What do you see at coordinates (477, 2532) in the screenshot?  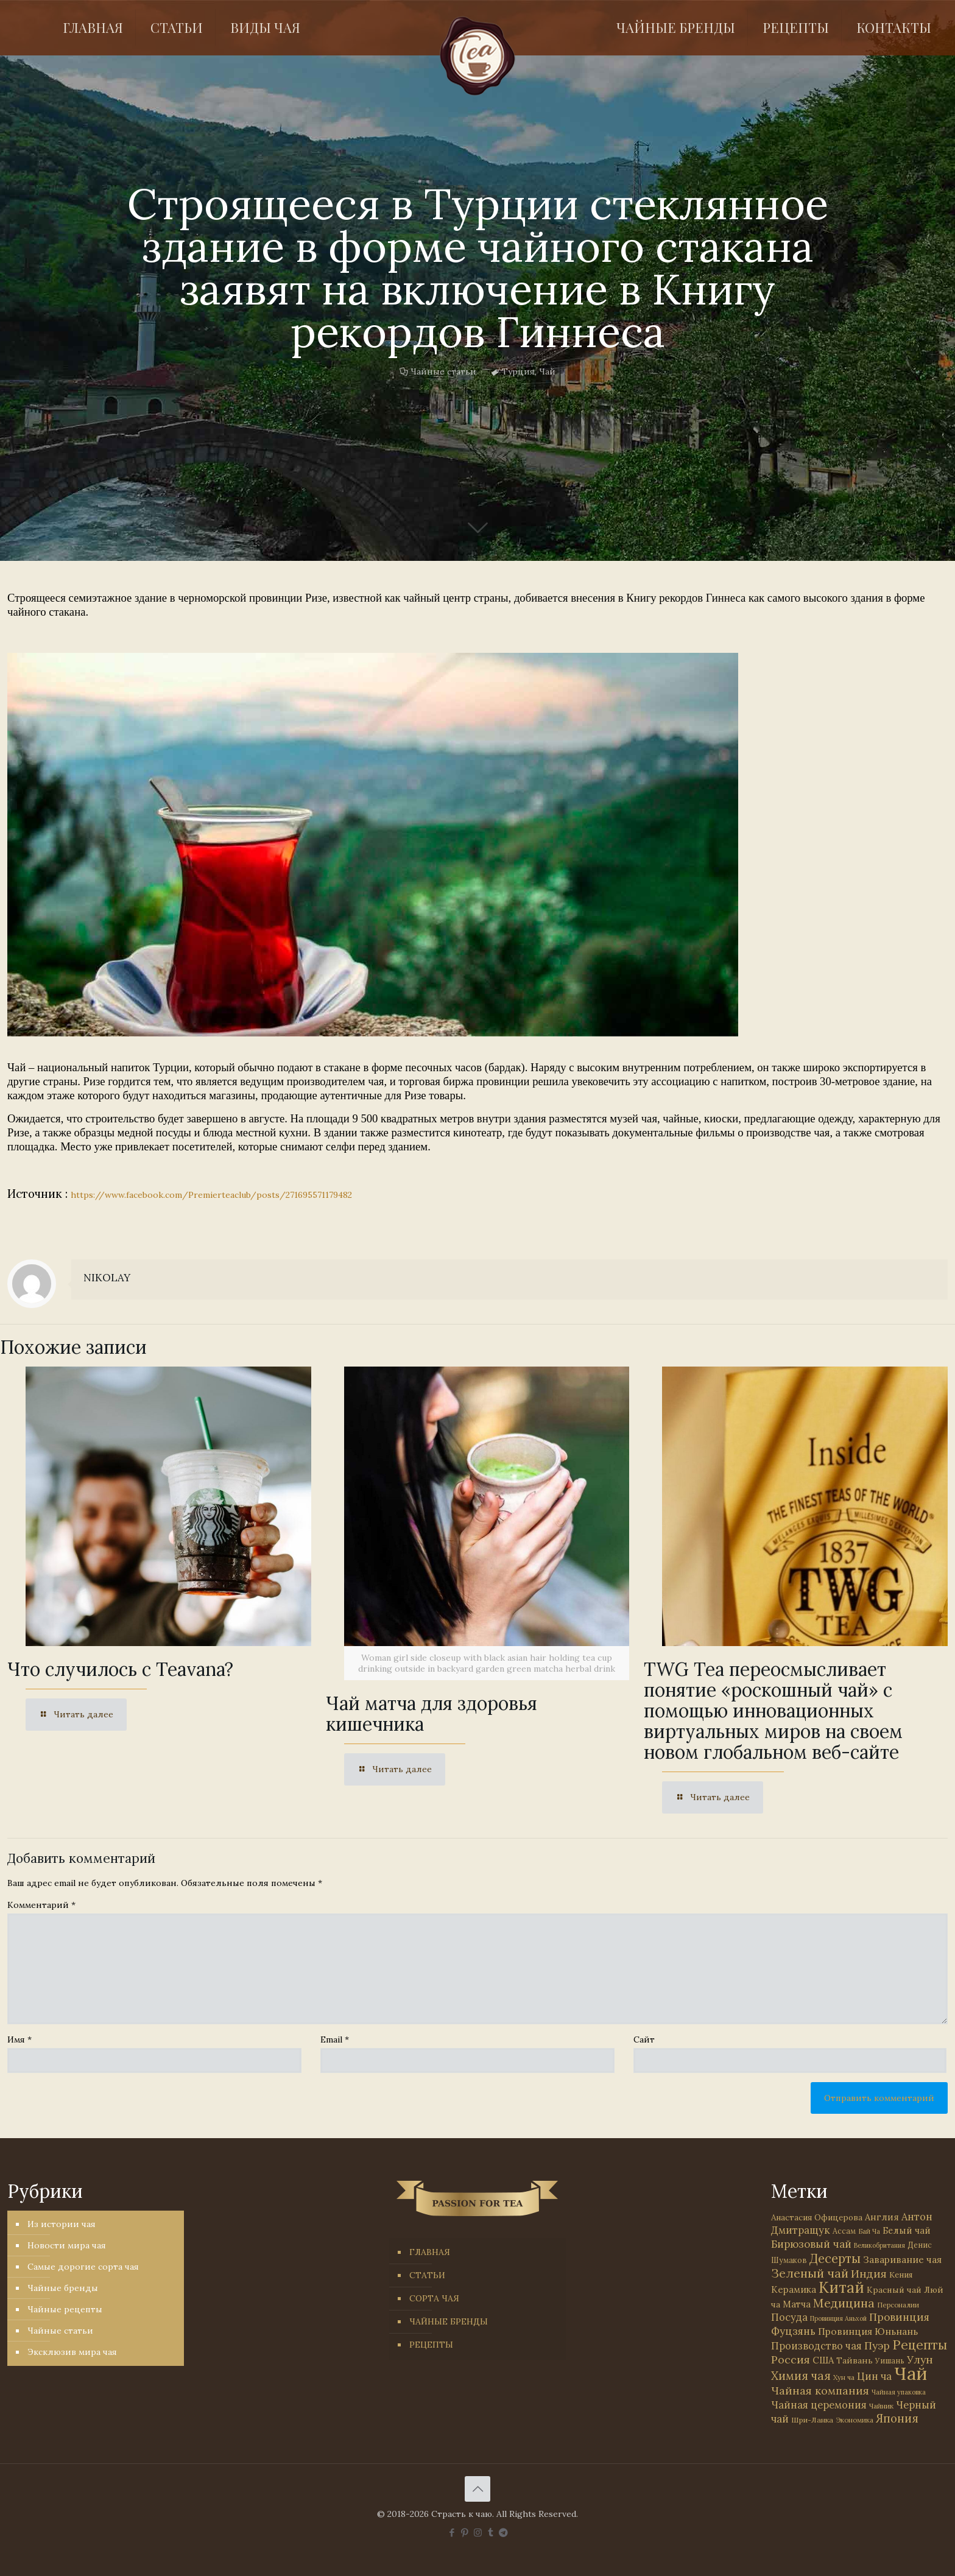 I see `[Instagram icon]` at bounding box center [477, 2532].